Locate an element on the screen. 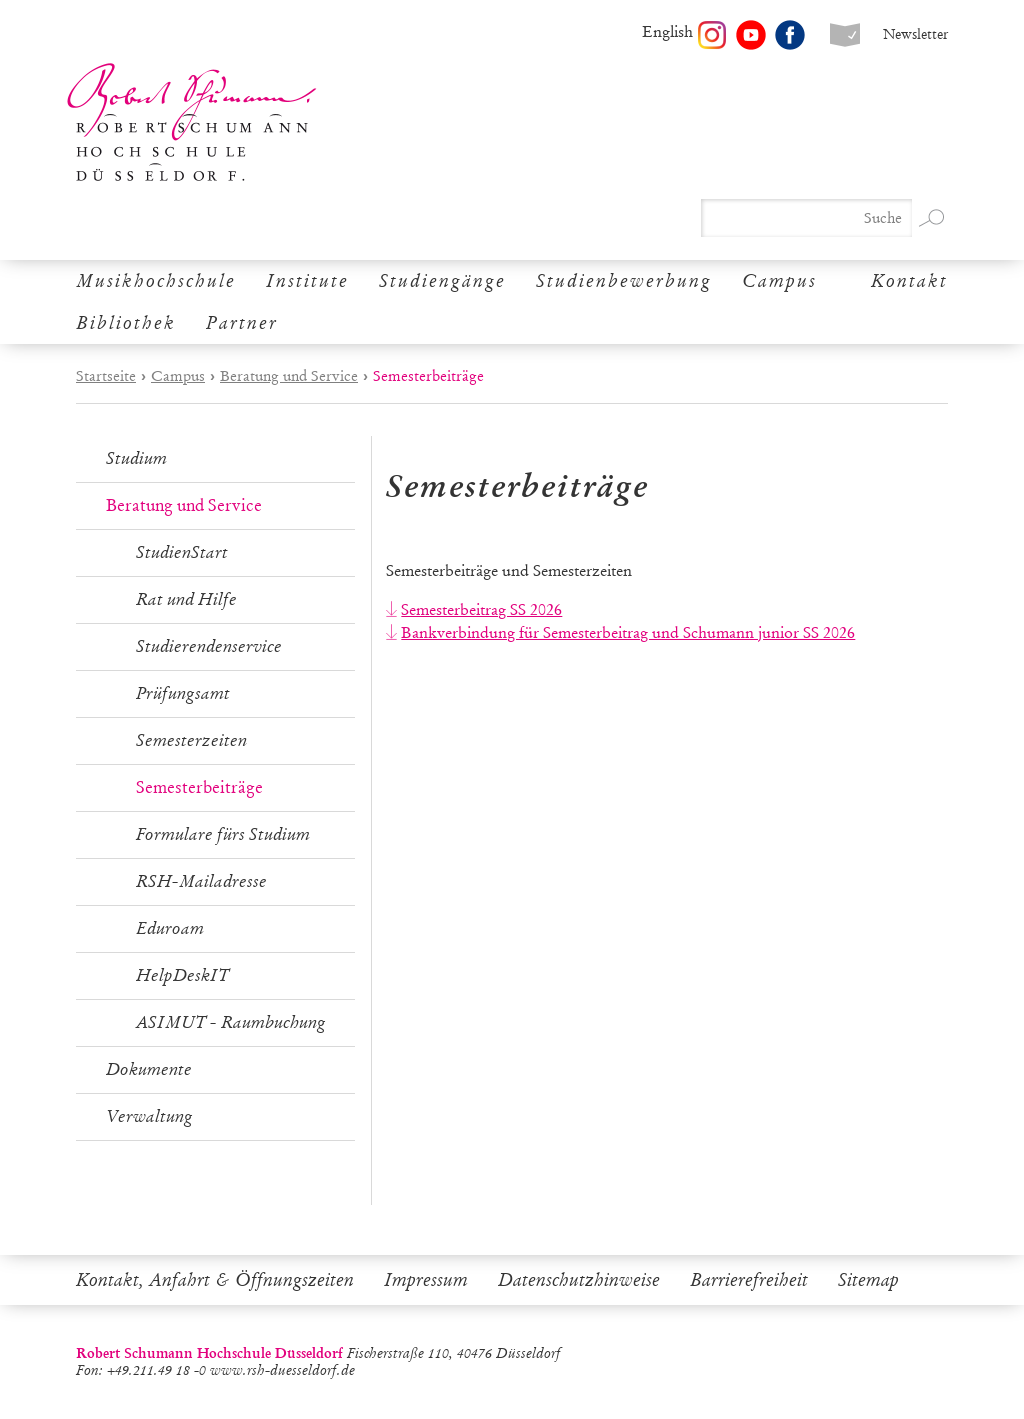  Formulare fürs Studium is located at coordinates (223, 834).